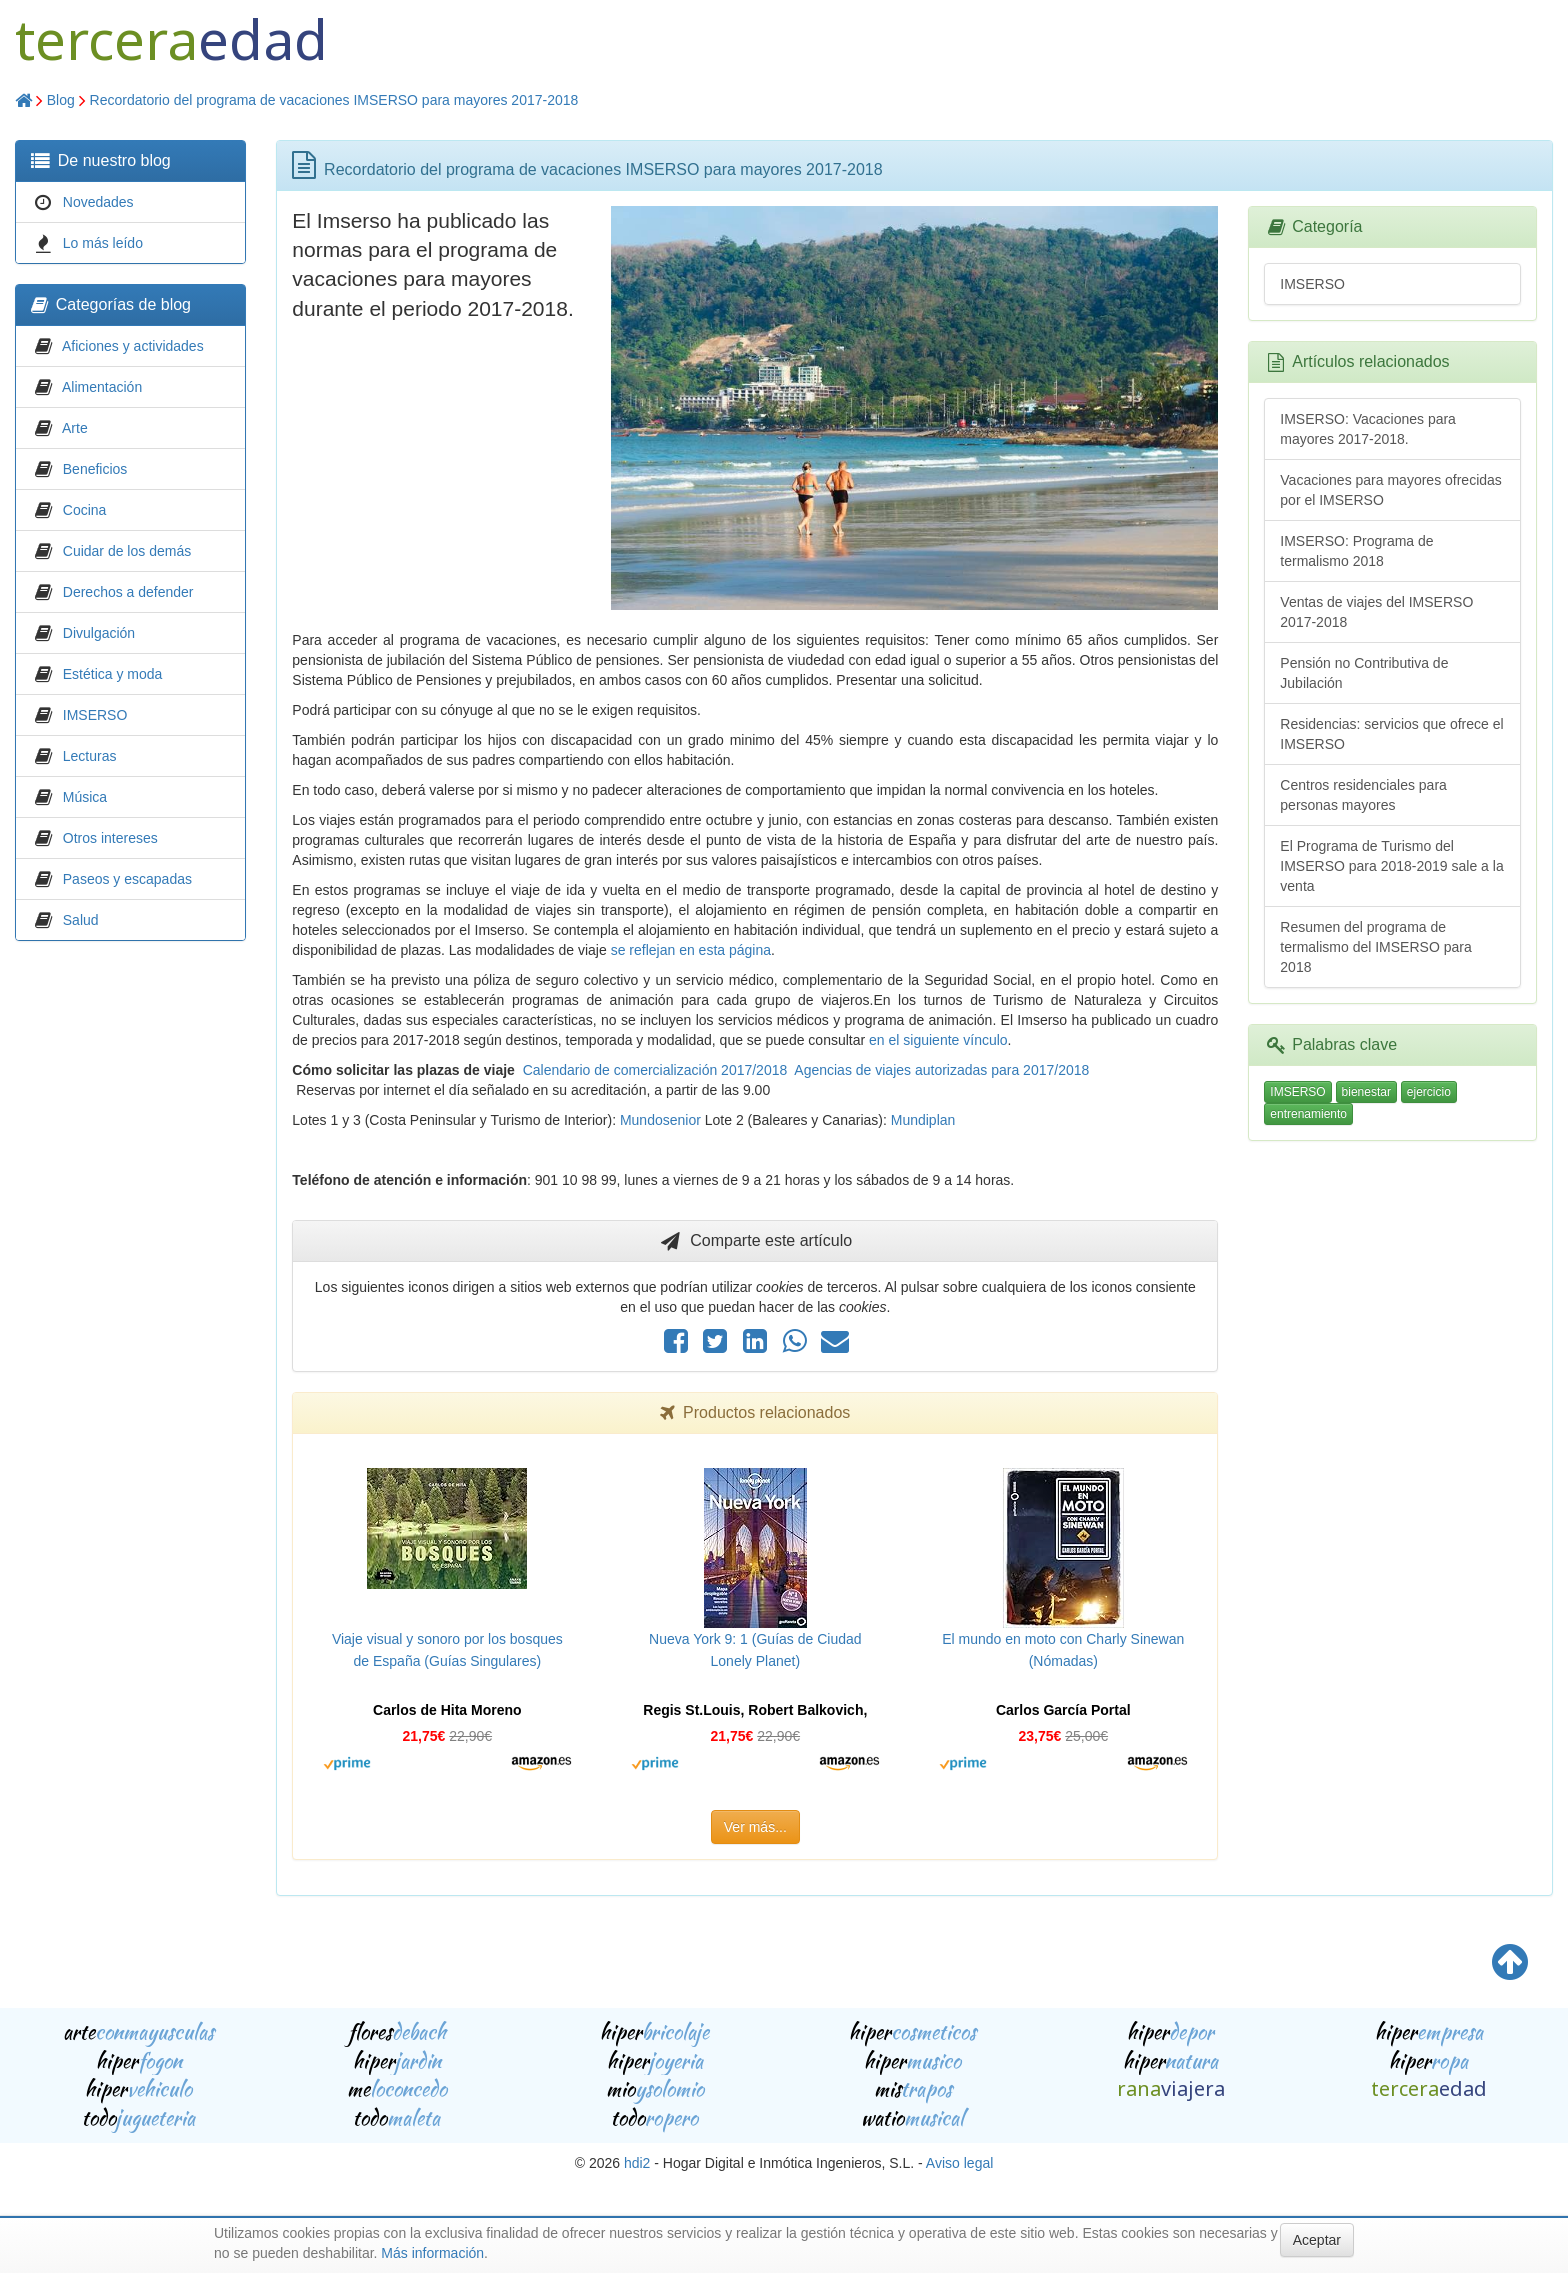 This screenshot has height=2273, width=1568. Describe the element at coordinates (1429, 1092) in the screenshot. I see `ejercicio` at that location.